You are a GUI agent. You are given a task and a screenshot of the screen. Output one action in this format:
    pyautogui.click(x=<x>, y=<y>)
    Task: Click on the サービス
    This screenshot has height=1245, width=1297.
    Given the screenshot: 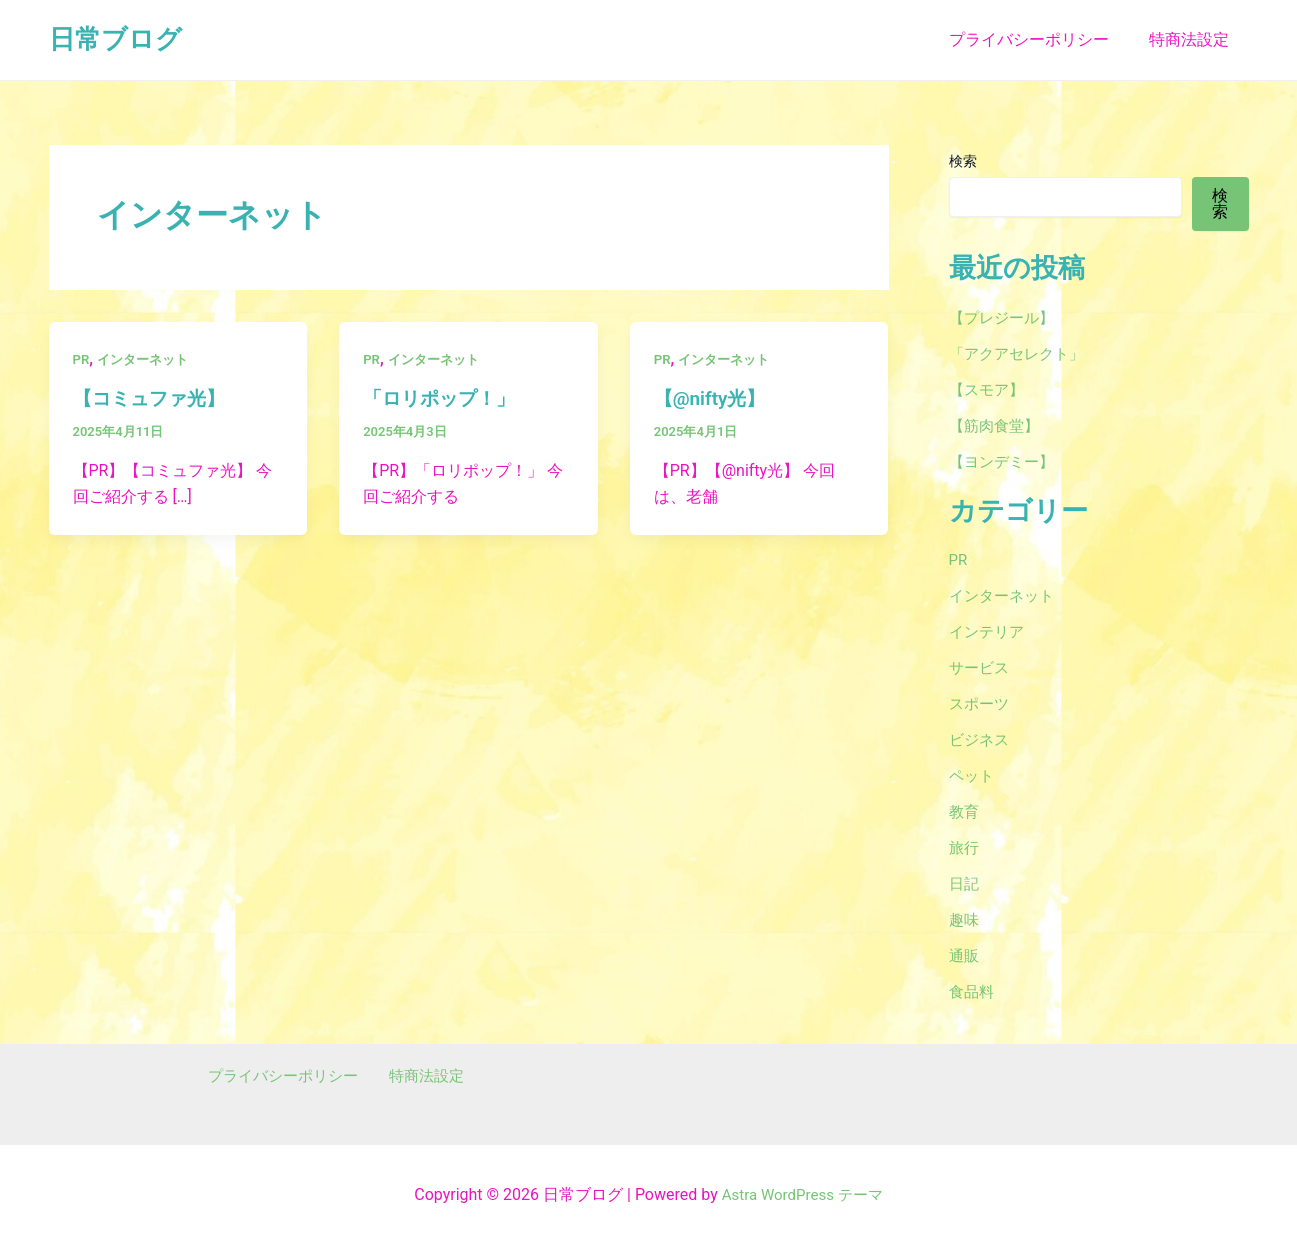 What is the action you would take?
    pyautogui.click(x=981, y=667)
    